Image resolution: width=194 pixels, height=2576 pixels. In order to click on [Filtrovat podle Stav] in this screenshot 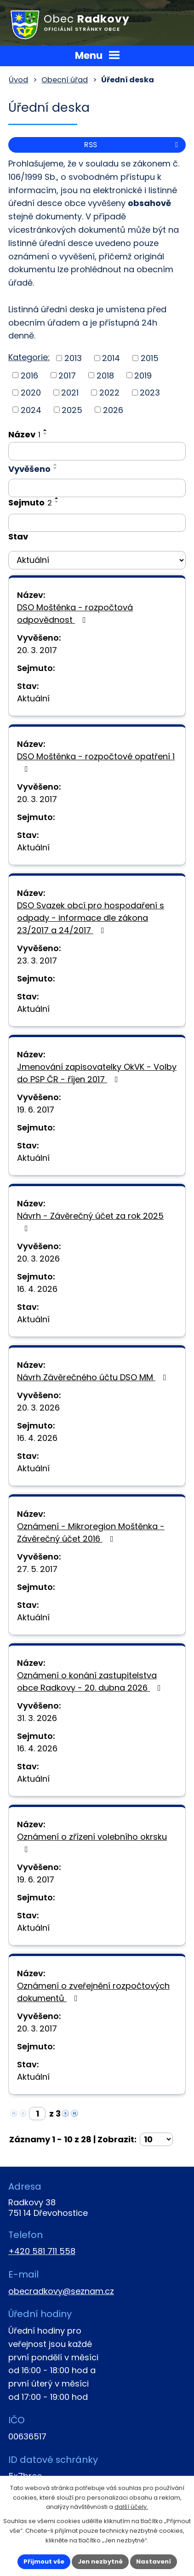, I will do `click(97, 560)`.